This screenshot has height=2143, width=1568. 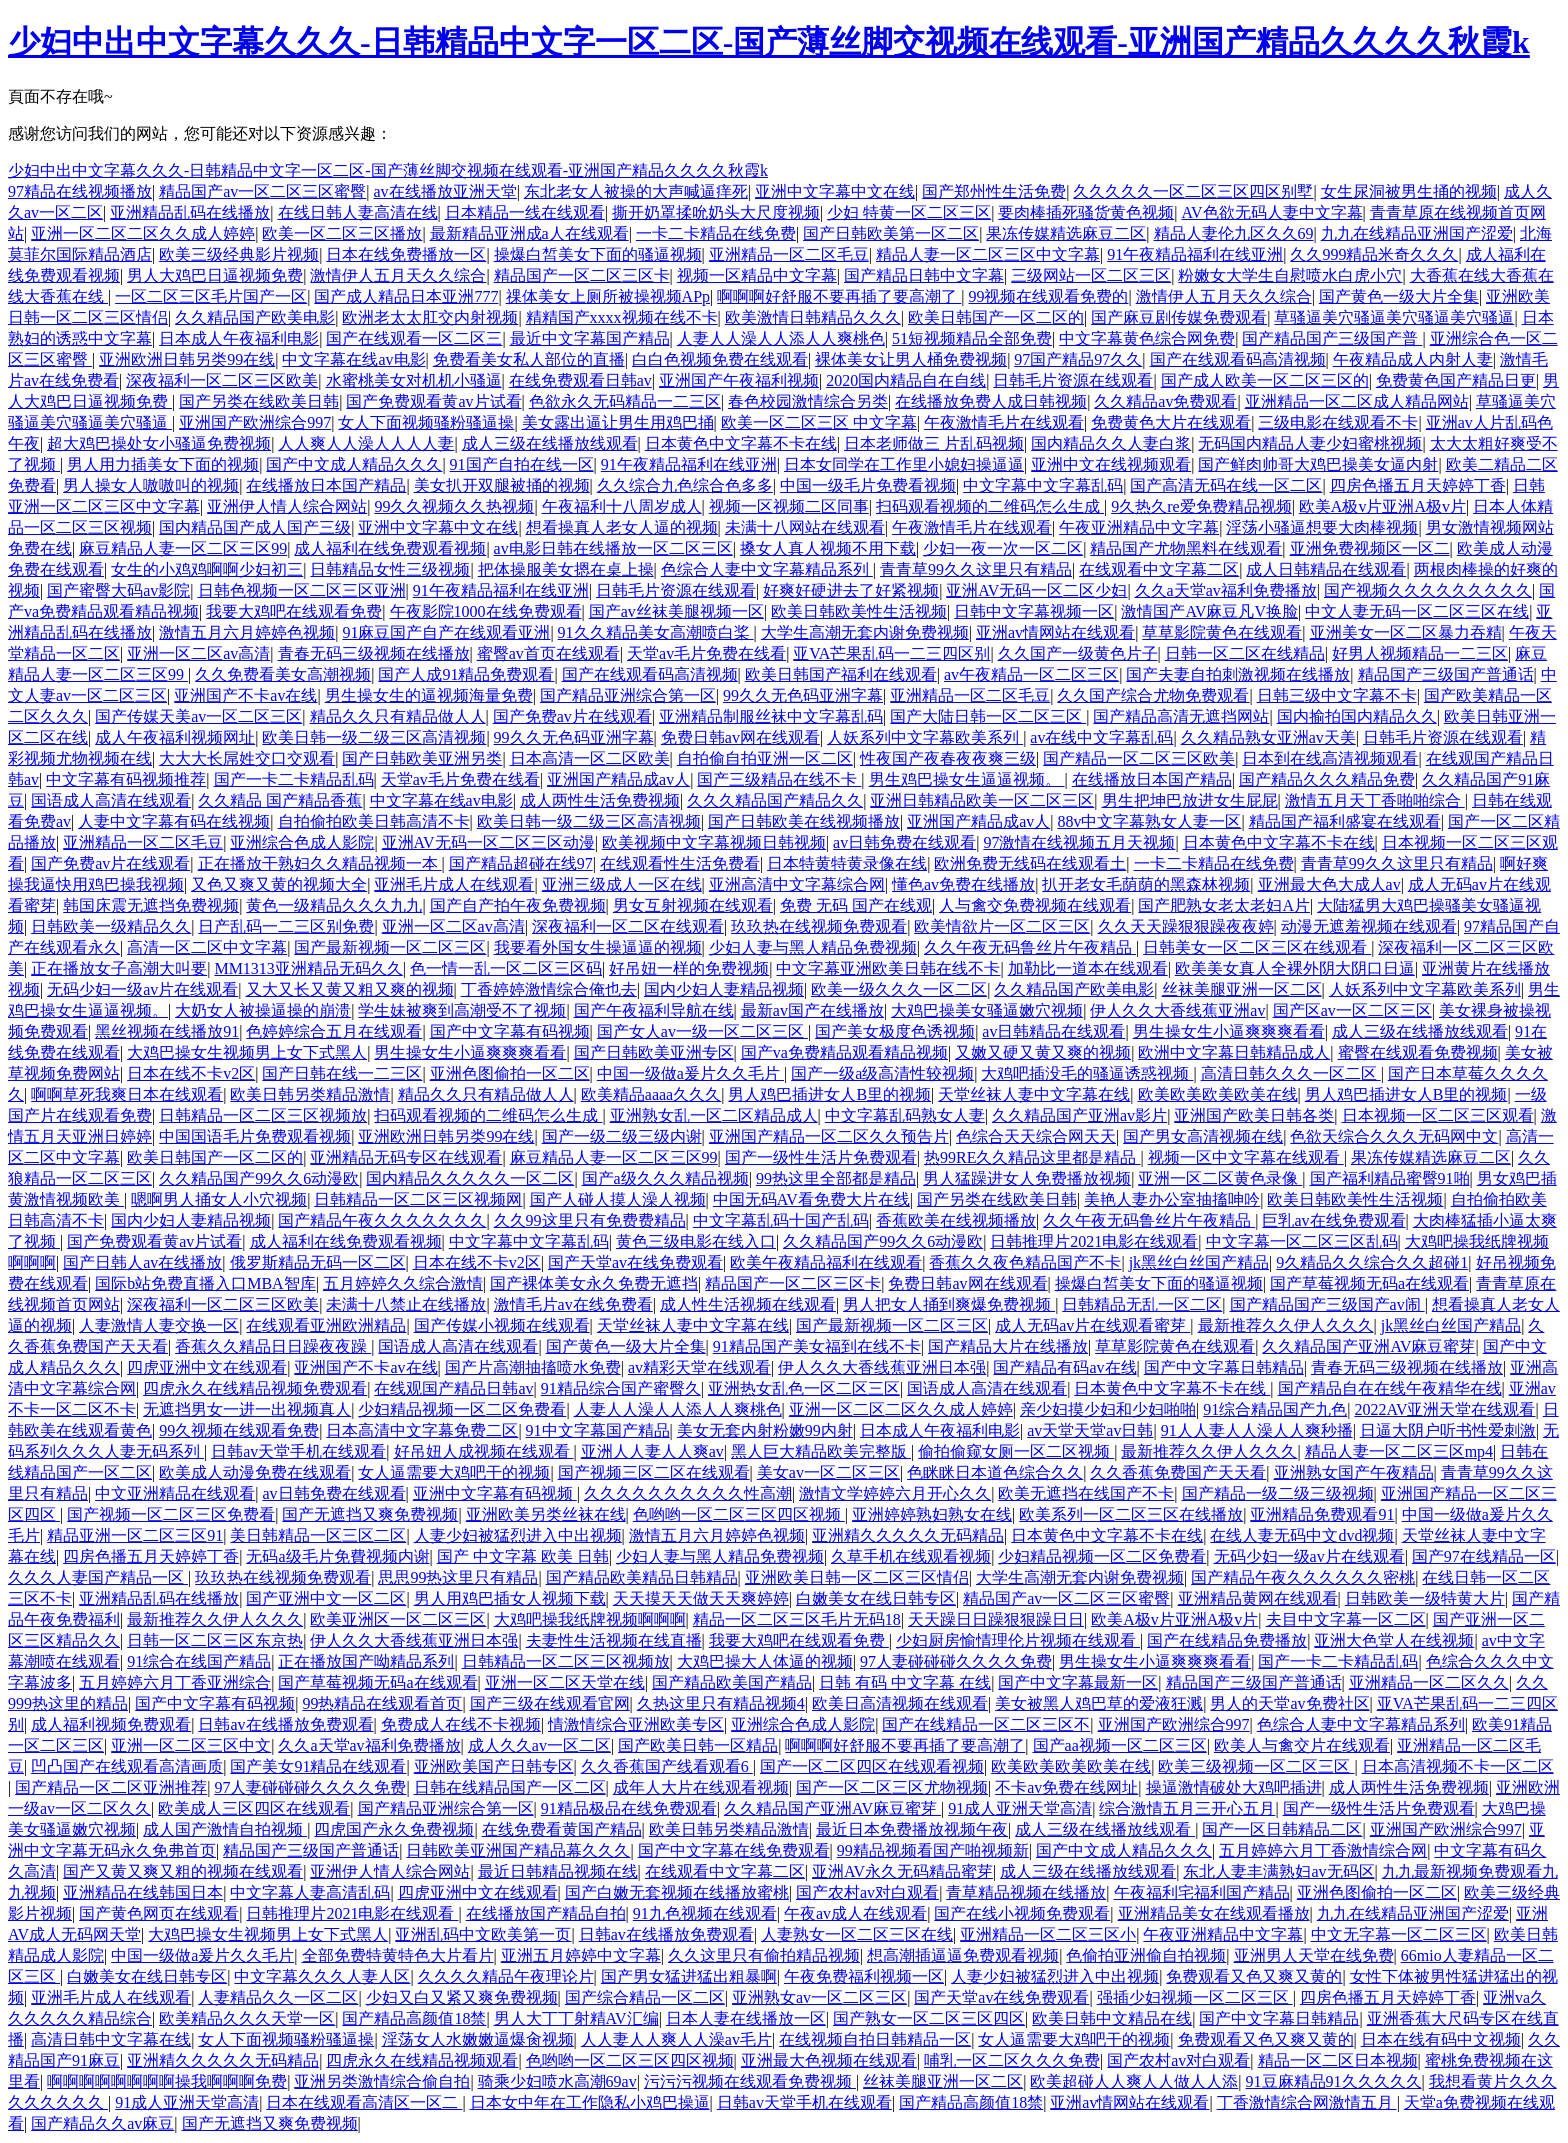 What do you see at coordinates (1458, 1766) in the screenshot?
I see `日本高清视频不卡一区二区` at bounding box center [1458, 1766].